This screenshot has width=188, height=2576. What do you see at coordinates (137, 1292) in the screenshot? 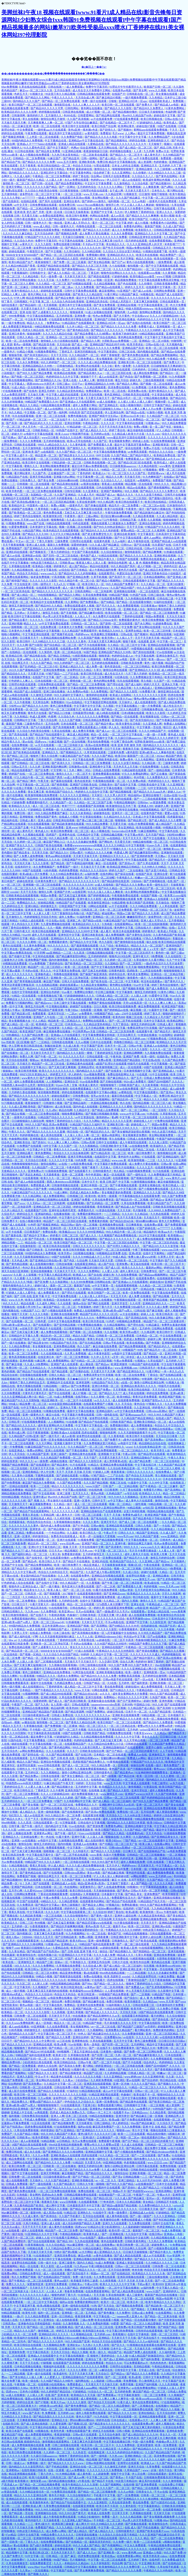
I see `欧美一区免费在线观看` at bounding box center [137, 1292].